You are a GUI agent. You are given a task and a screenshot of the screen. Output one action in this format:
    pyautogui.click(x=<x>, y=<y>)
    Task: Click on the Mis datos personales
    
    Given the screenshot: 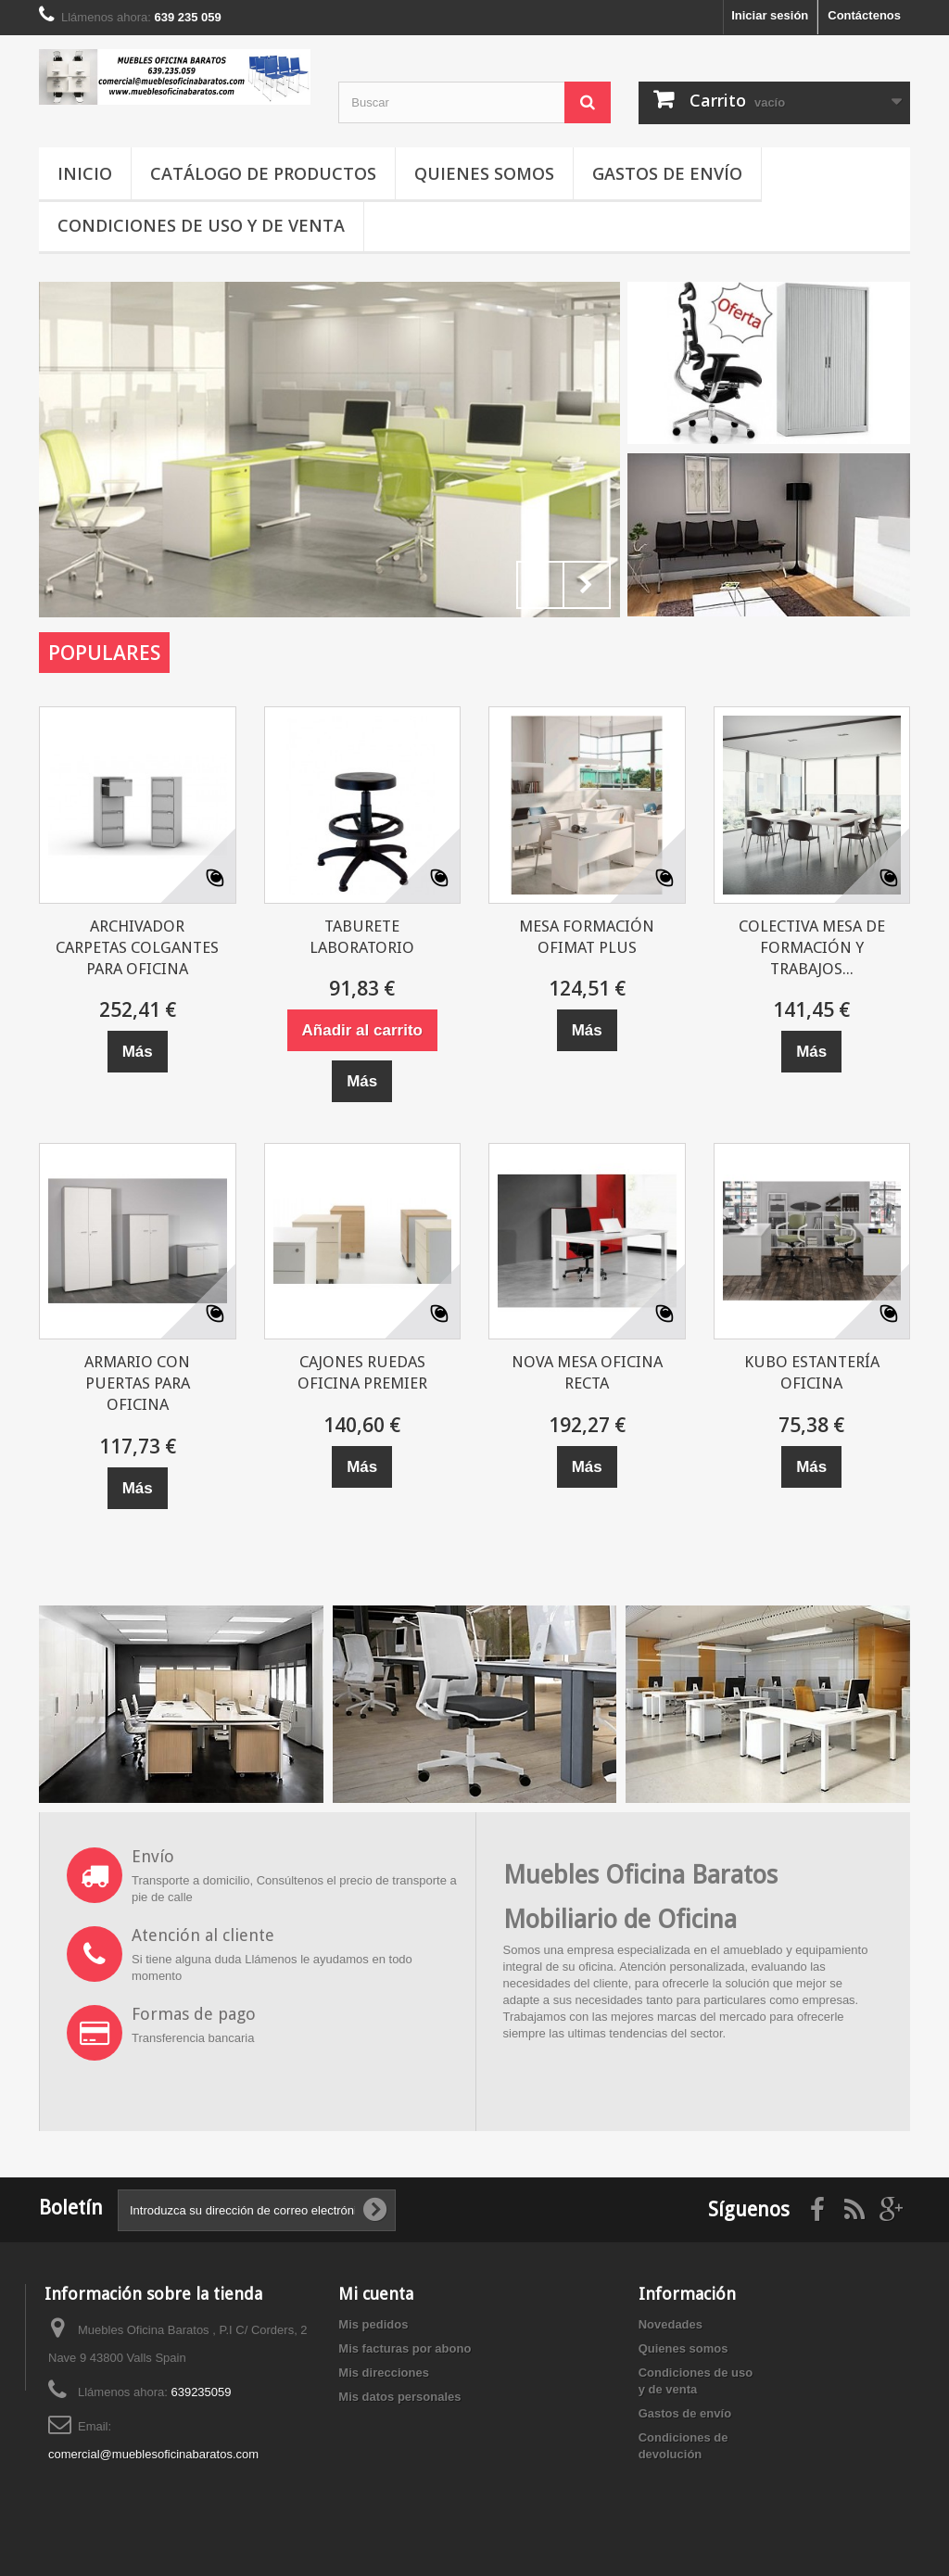 What is the action you would take?
    pyautogui.click(x=399, y=2397)
    